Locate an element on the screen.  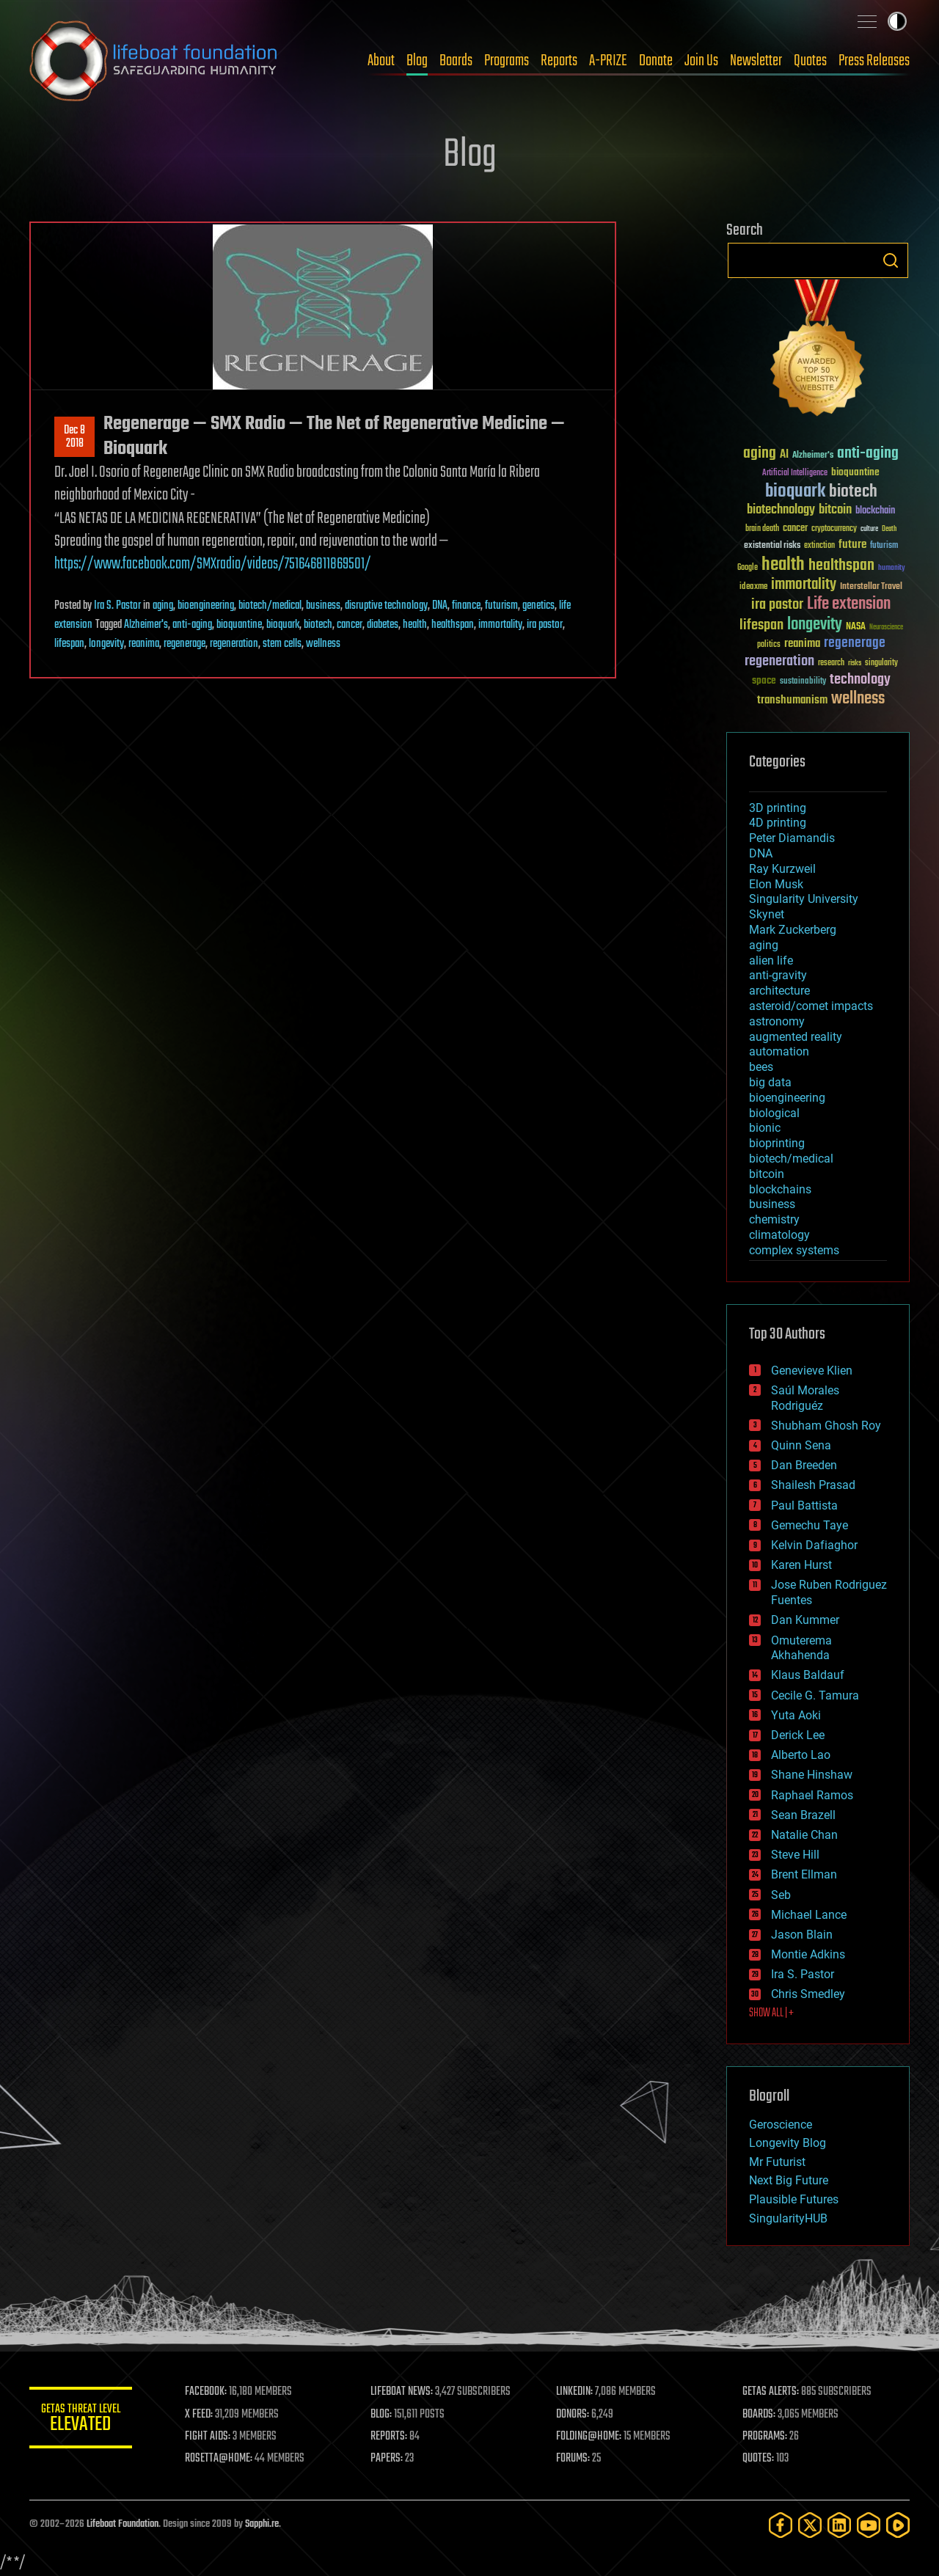
[LinkedIn] is located at coordinates (839, 2525).